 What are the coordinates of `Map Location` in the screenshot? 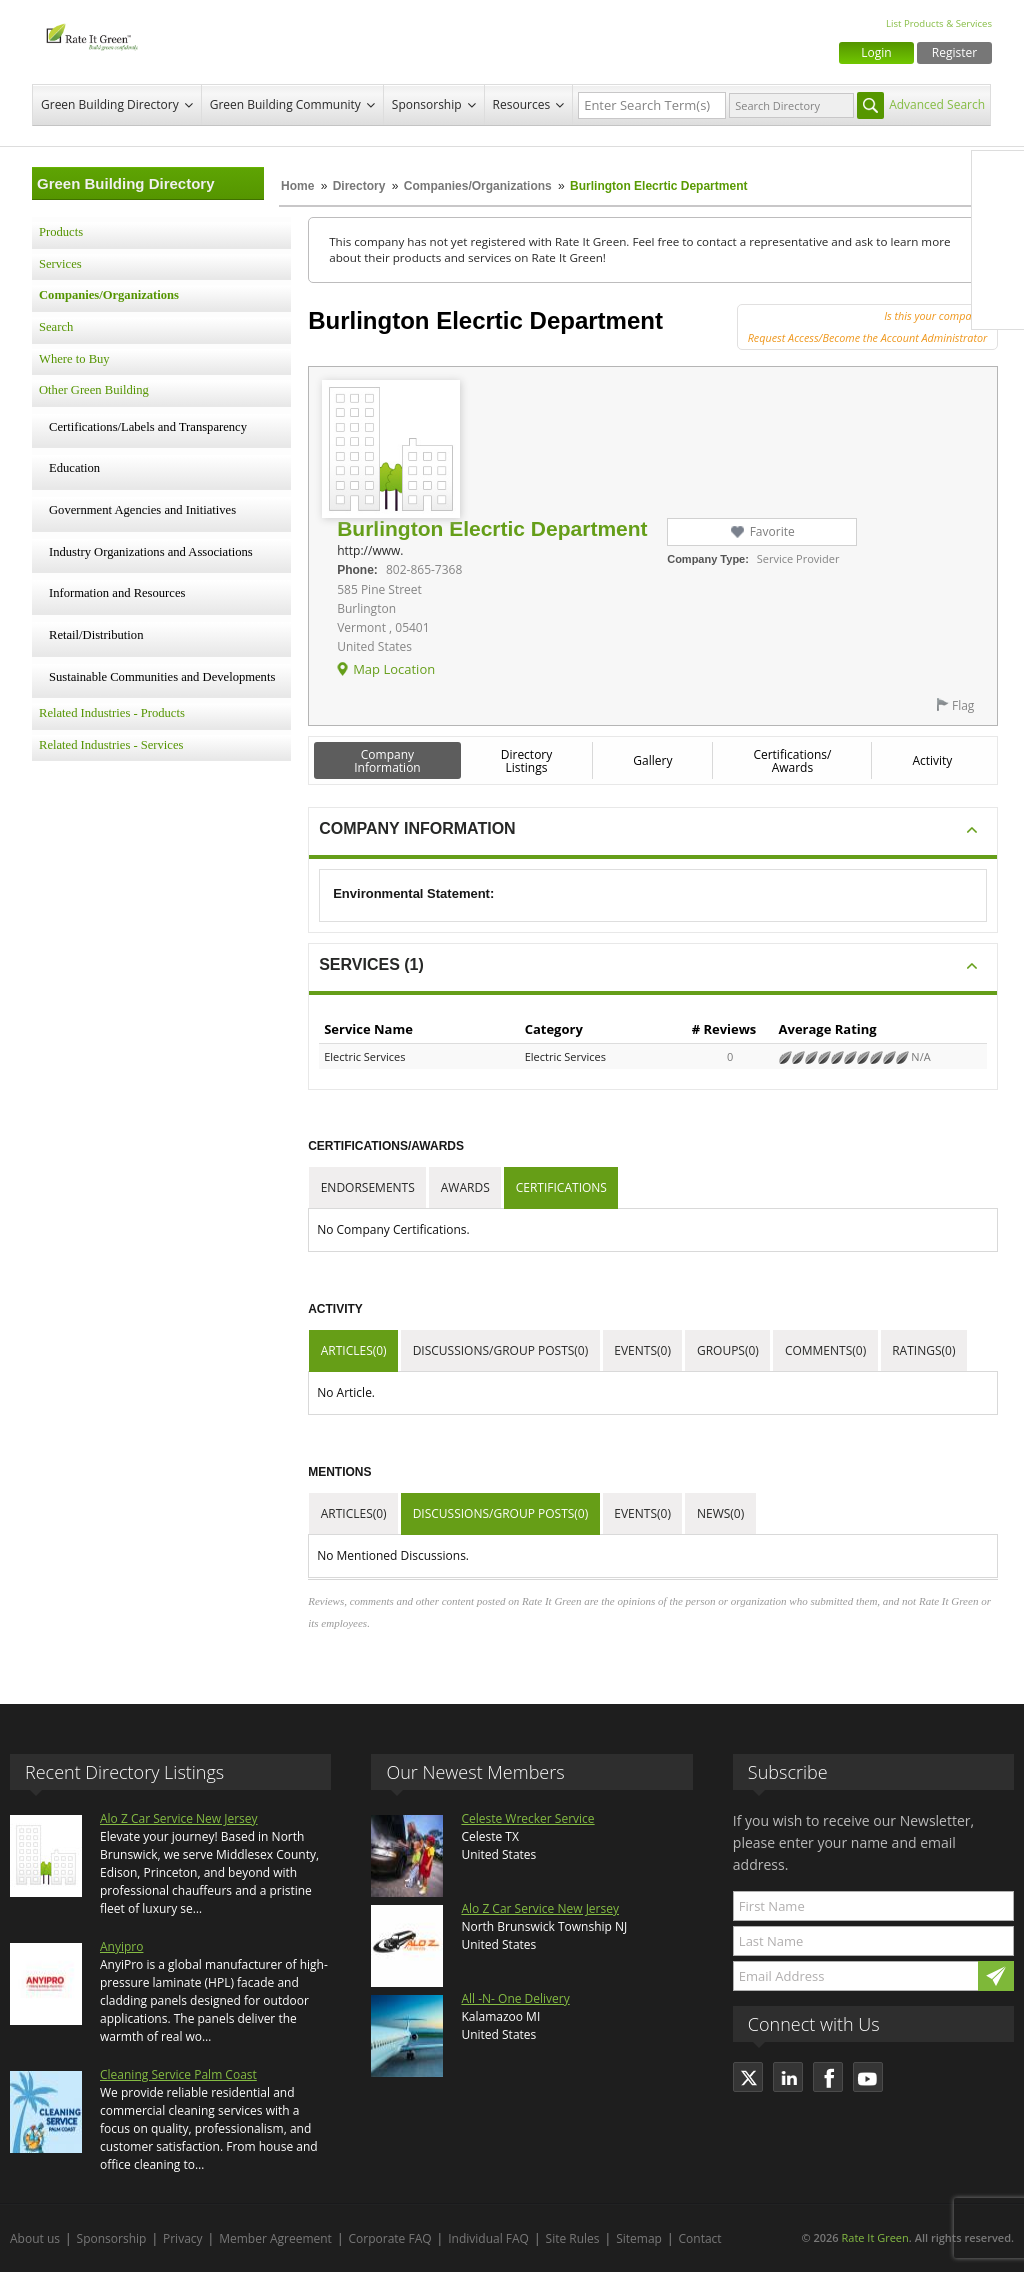 It's located at (394, 669).